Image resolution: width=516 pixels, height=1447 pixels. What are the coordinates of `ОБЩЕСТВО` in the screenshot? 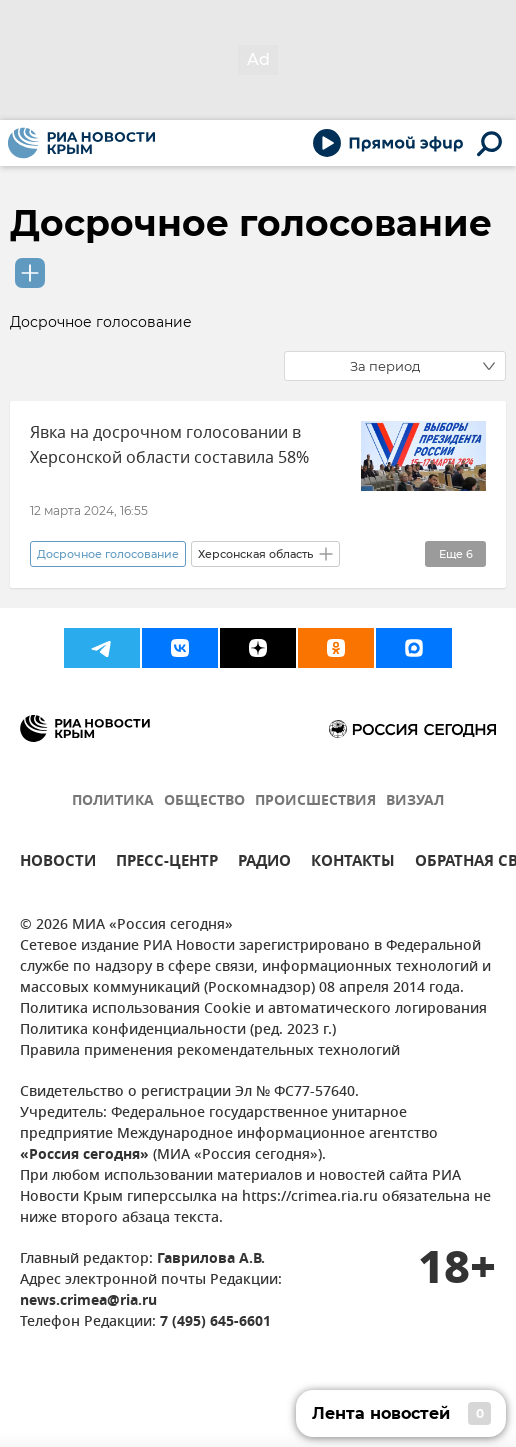 It's located at (204, 801).